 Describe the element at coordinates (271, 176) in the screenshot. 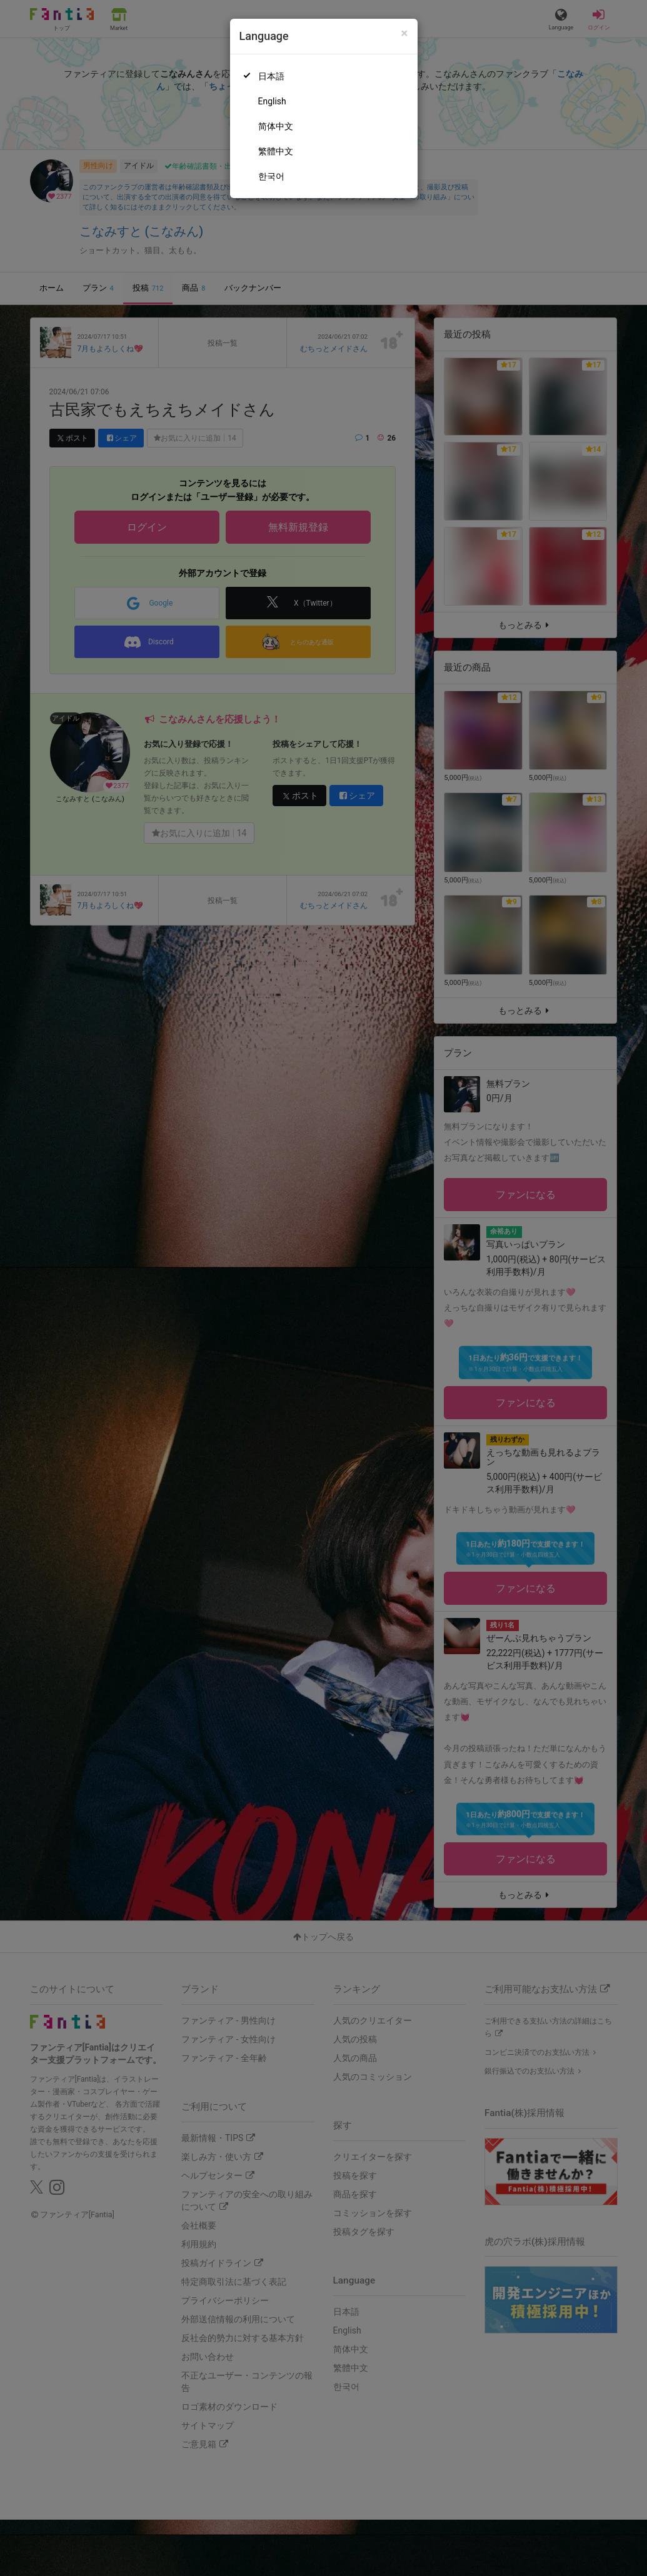

I see `한국어` at that location.